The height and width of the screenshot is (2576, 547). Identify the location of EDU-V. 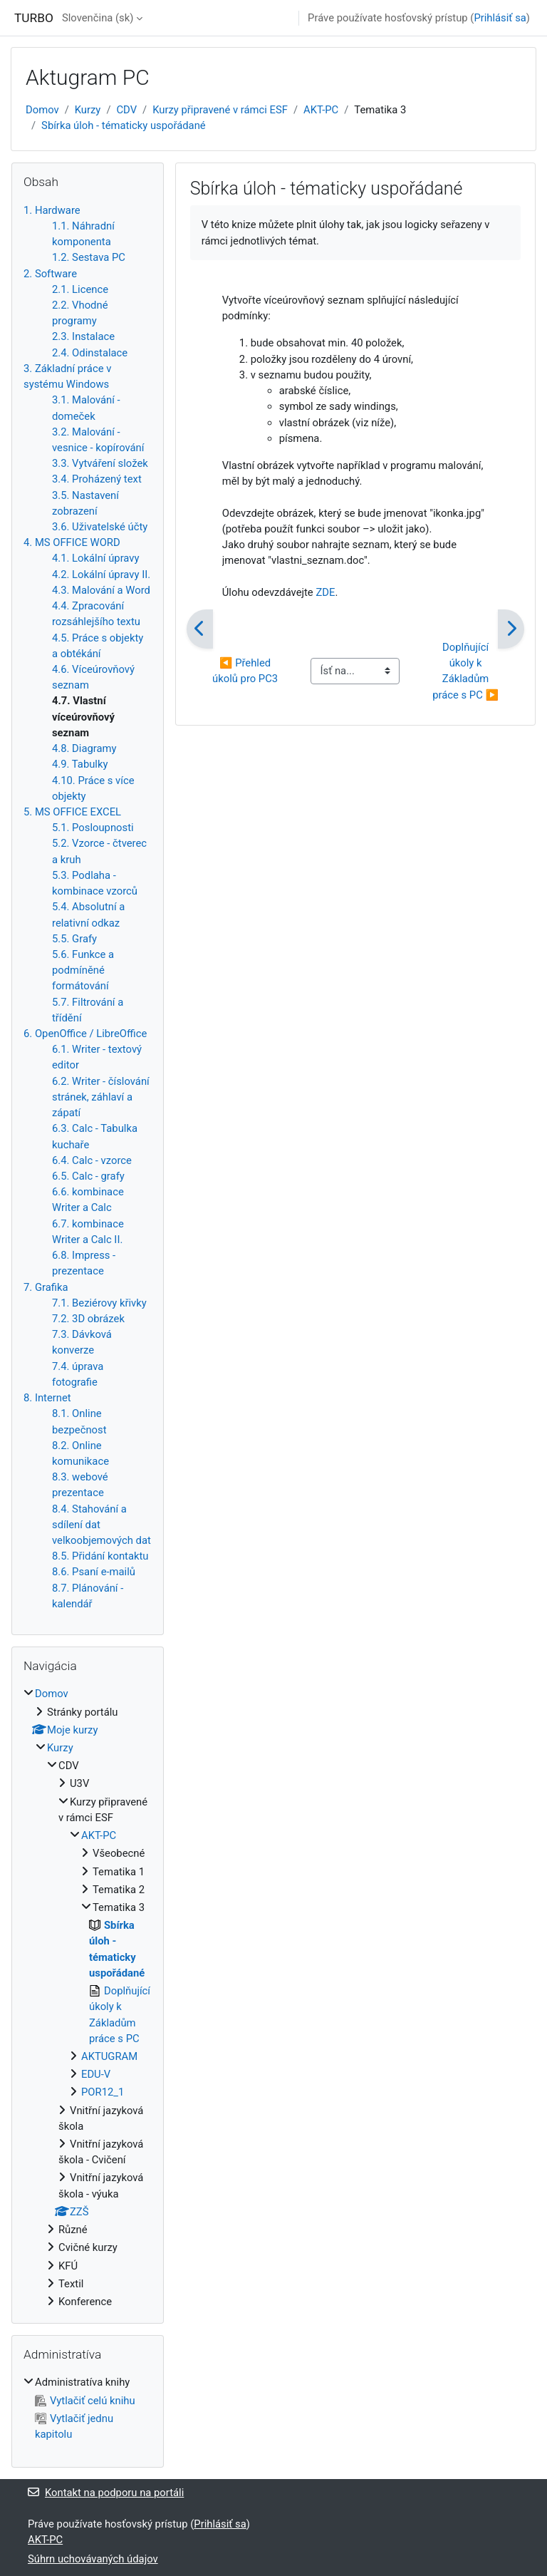
(95, 2074).